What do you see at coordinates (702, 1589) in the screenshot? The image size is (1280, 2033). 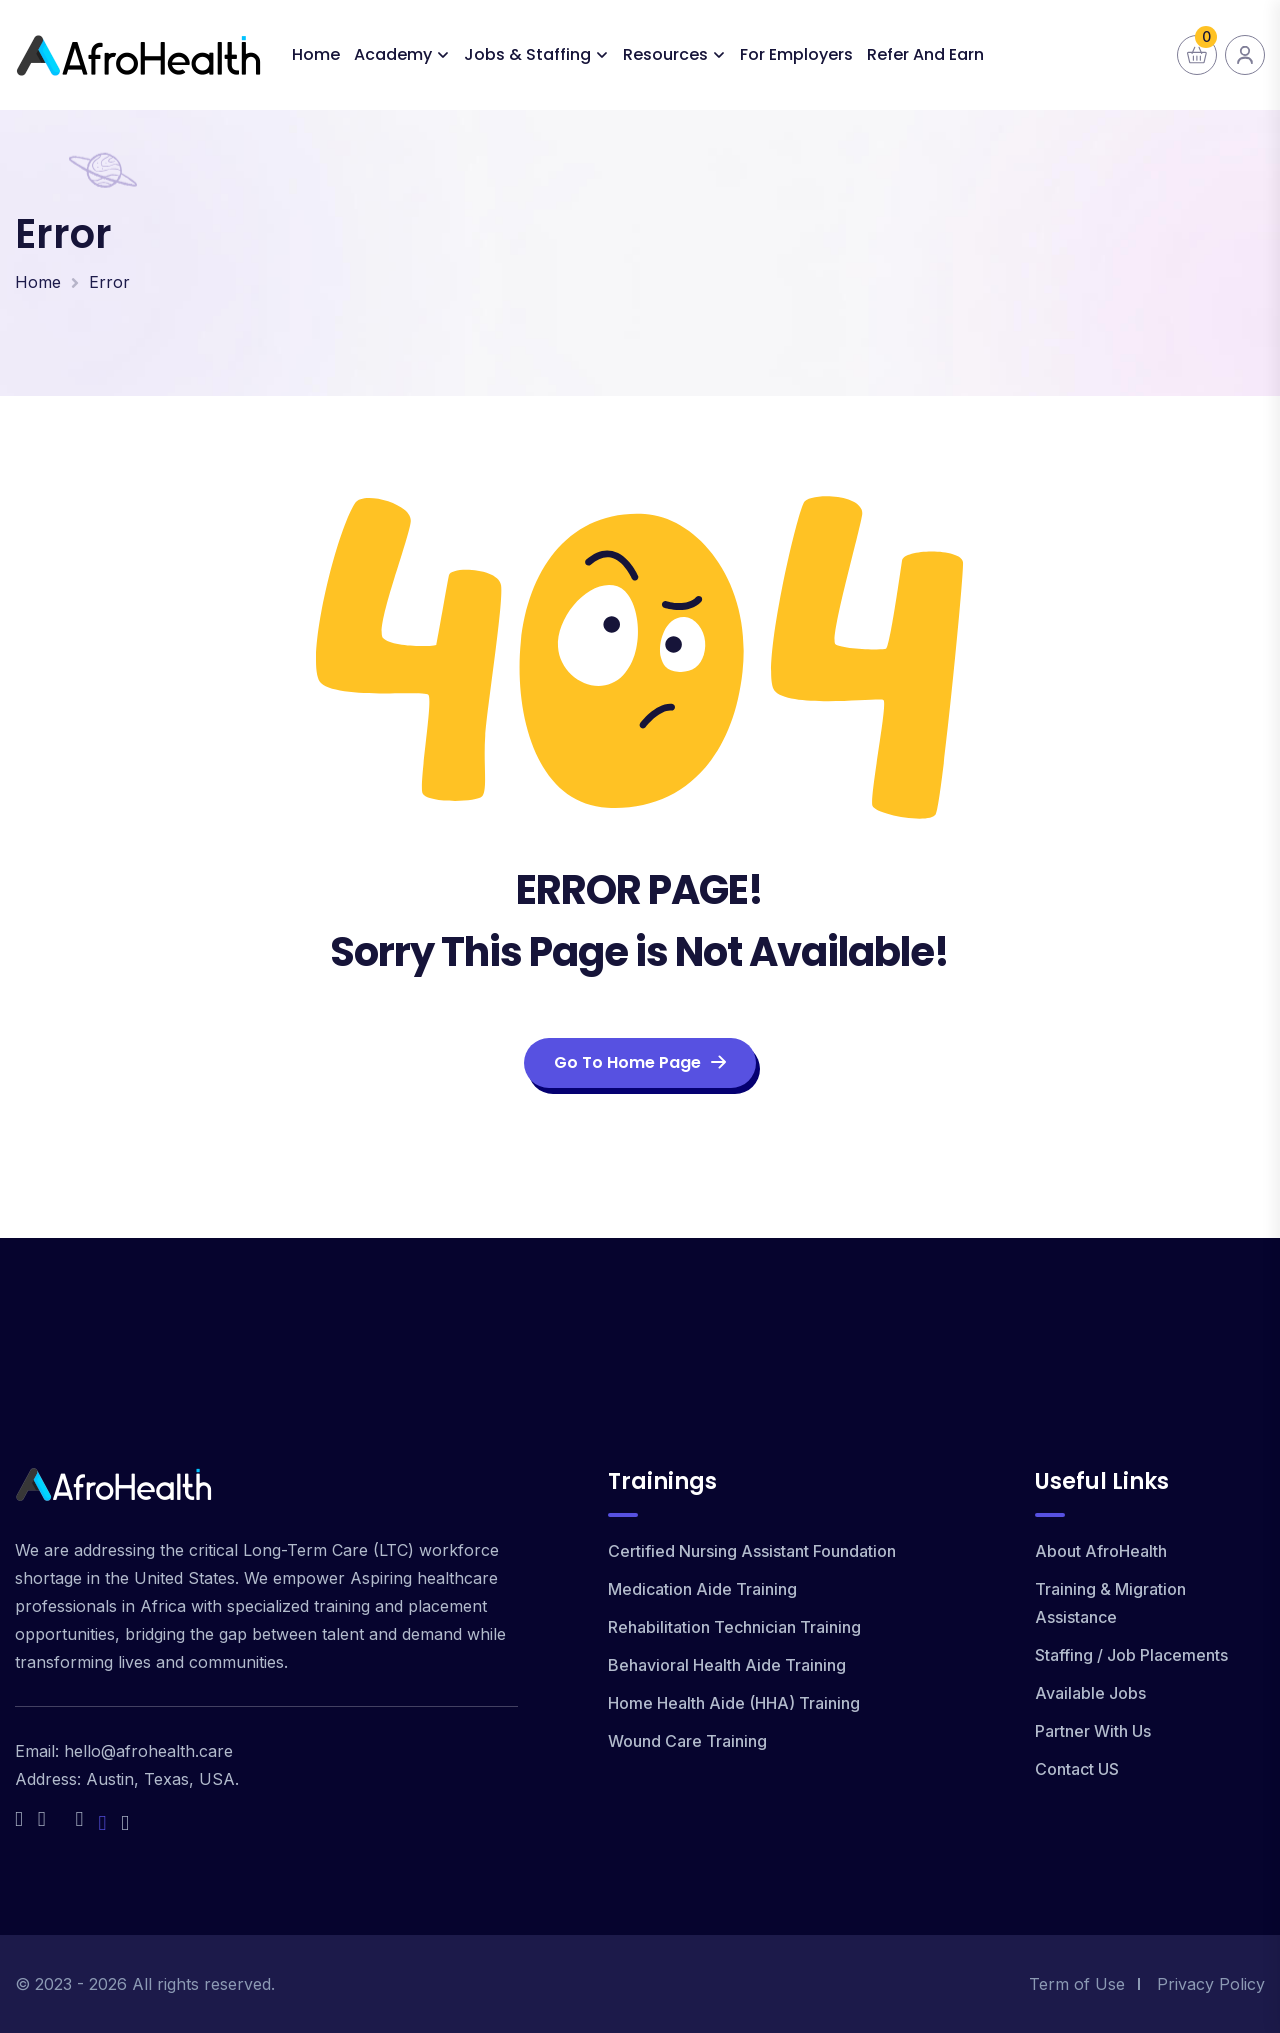 I see `Medication Aide Training` at bounding box center [702, 1589].